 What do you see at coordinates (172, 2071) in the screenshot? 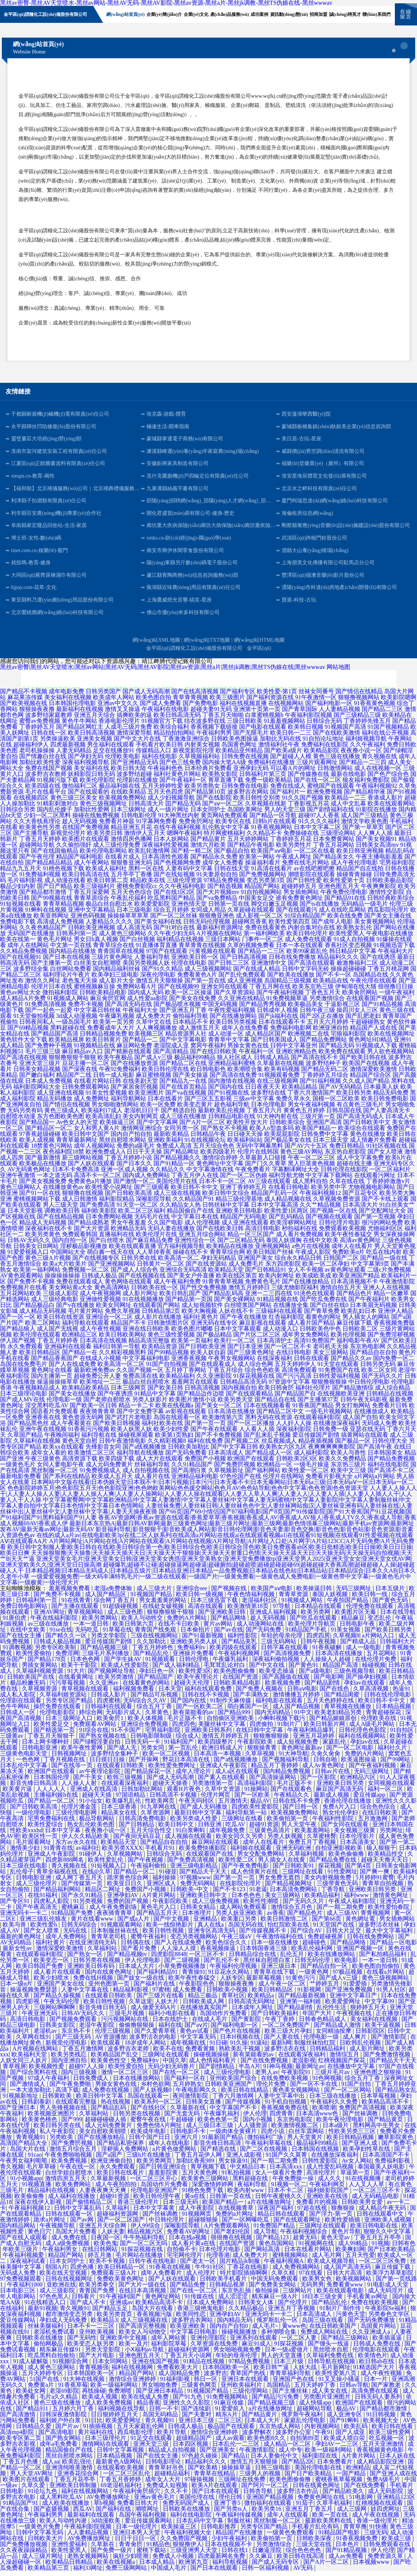
I see `无码少妇无码鲁片` at bounding box center [172, 2071].